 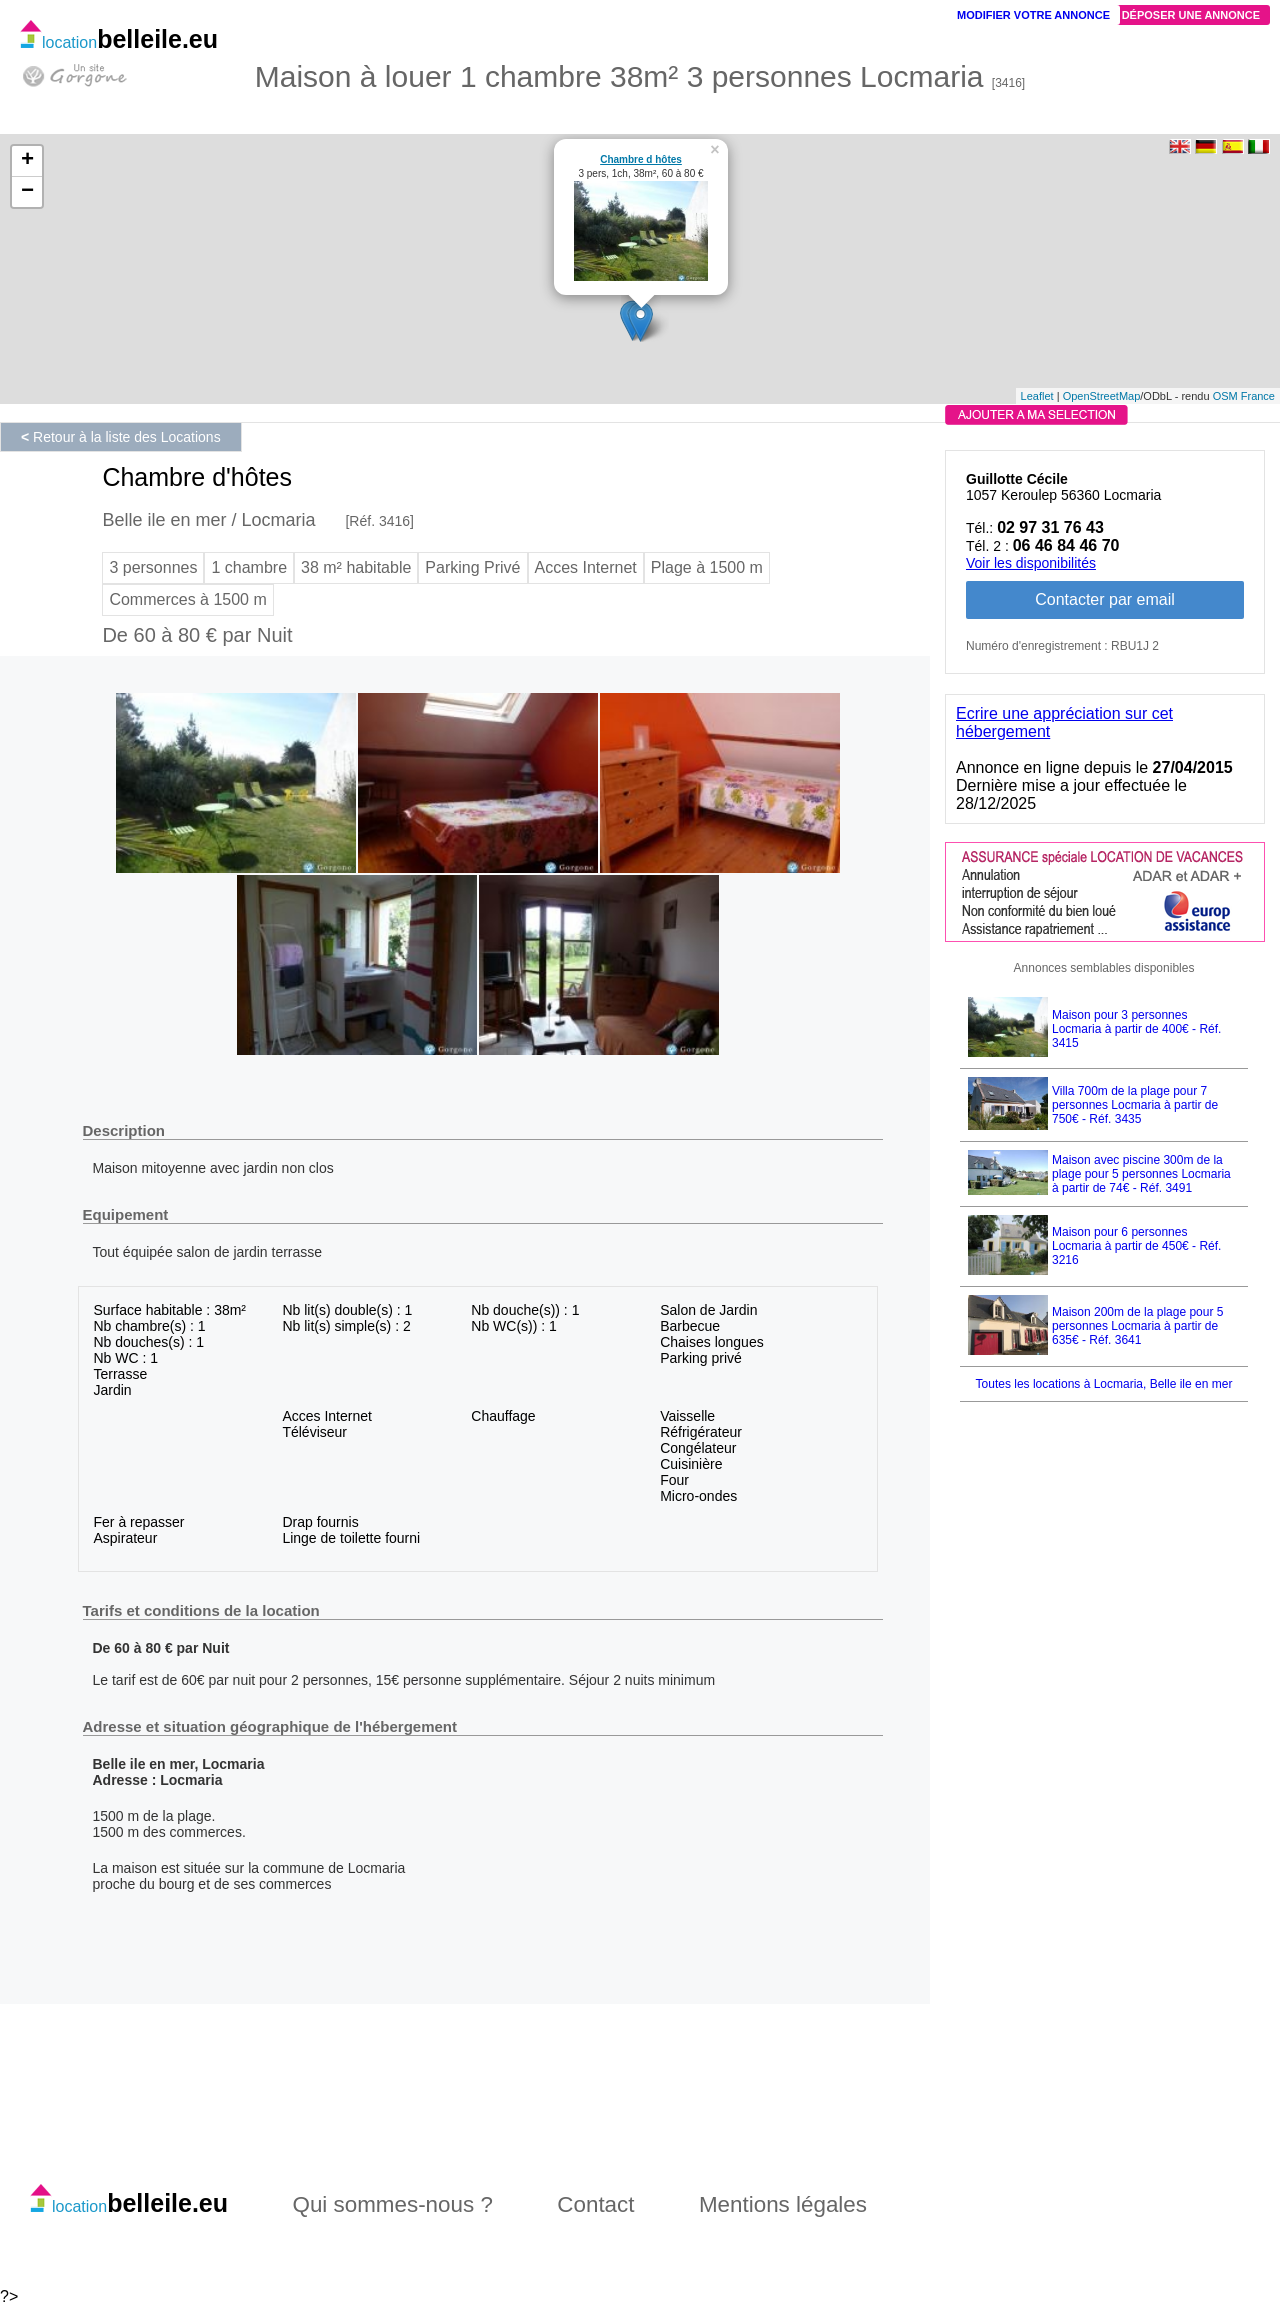 I want to click on Maison pour 3 personnes Locmaria à partir de 400€ - Réf. 3415, so click(x=1136, y=1029).